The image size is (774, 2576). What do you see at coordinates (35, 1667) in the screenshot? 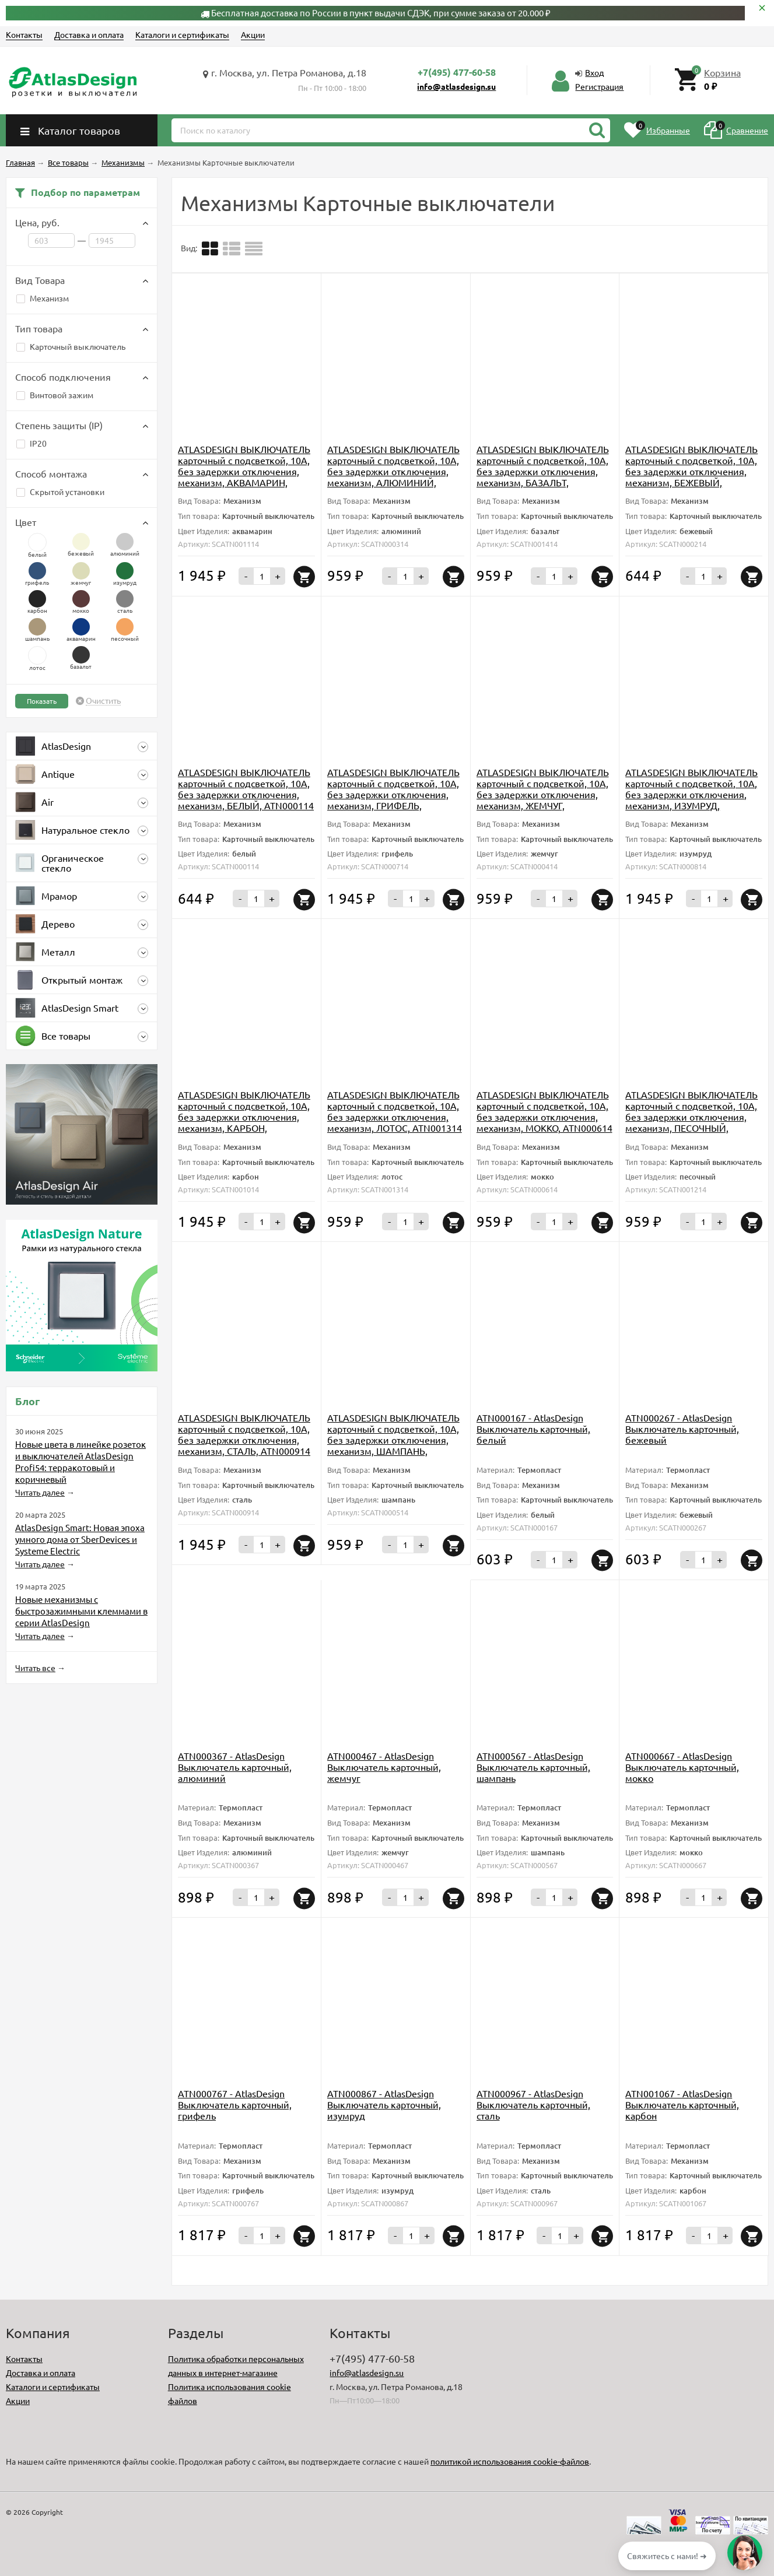
I see `Читать все` at bounding box center [35, 1667].